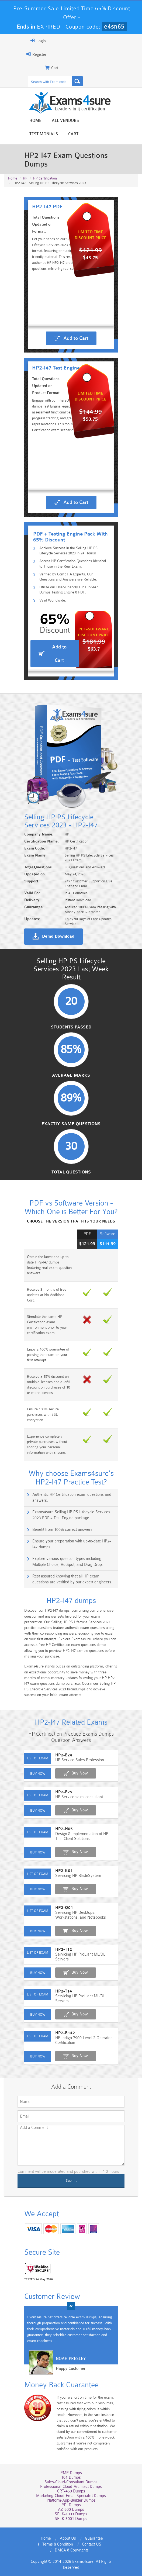 Image resolution: width=142 pixels, height=2576 pixels. Describe the element at coordinates (25, 157) in the screenshot. I see `HP` at that location.